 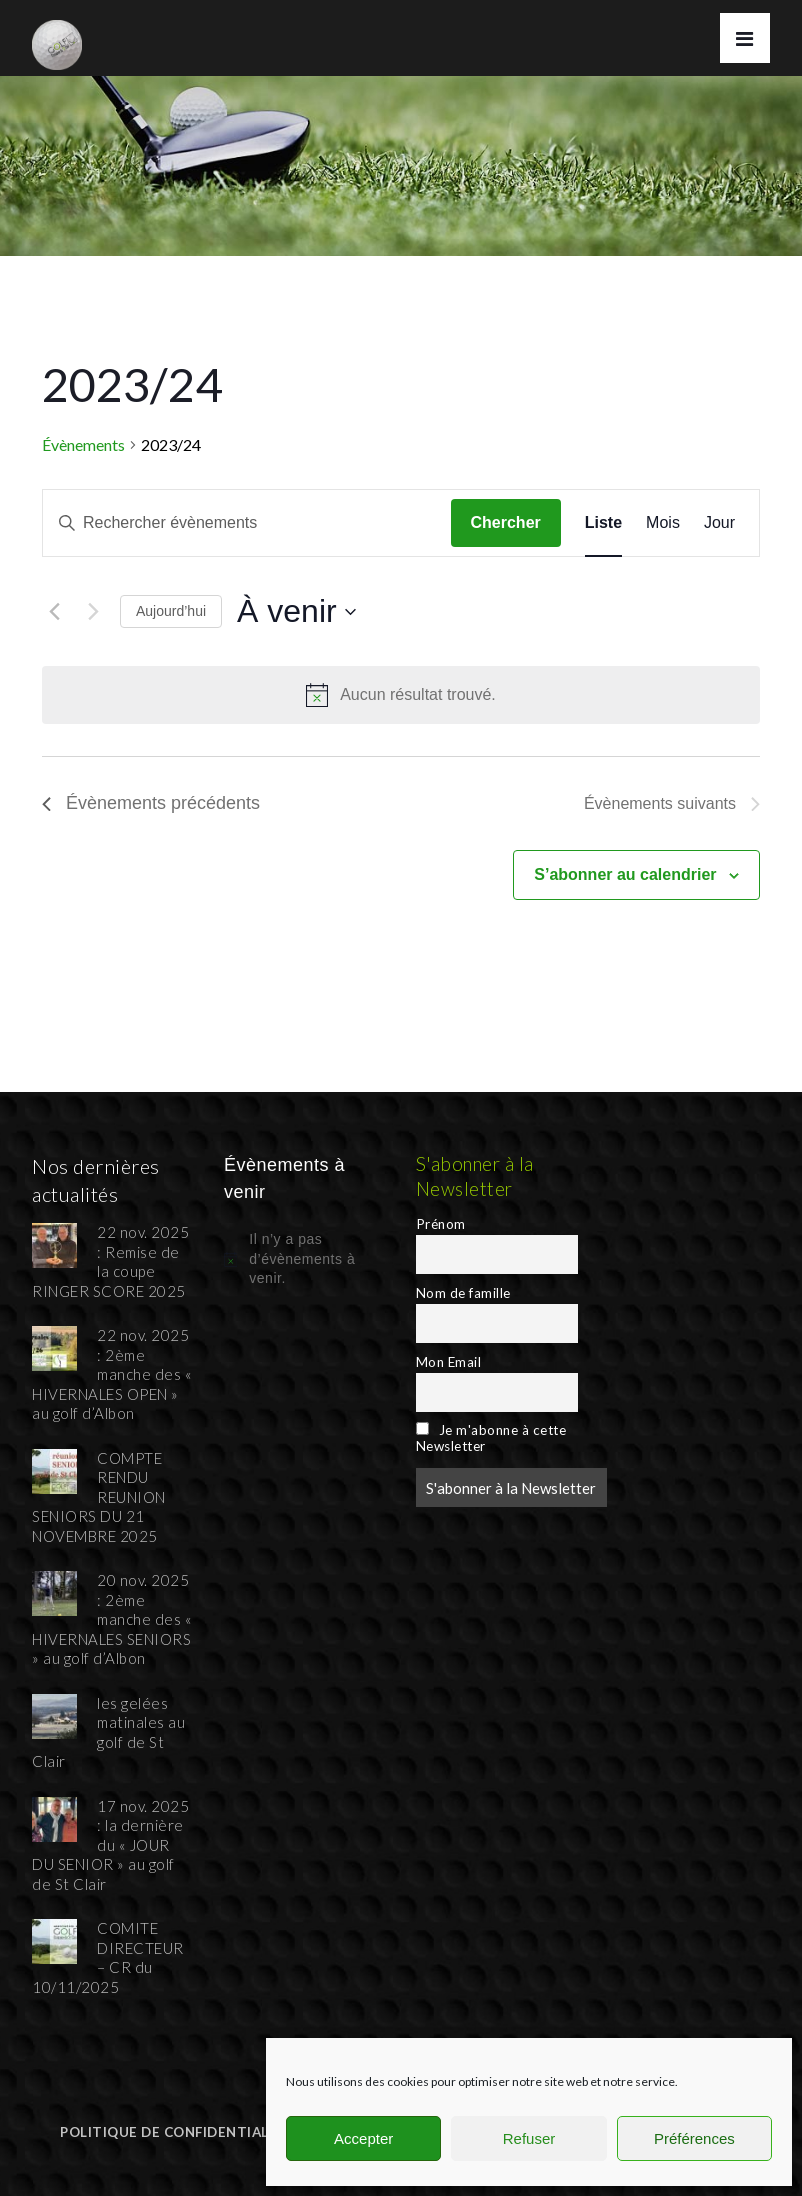 What do you see at coordinates (99, 1497) in the screenshot?
I see `COMPTE RENDU REUNION SENIORS DU 21 NOVEMBRE 2025` at bounding box center [99, 1497].